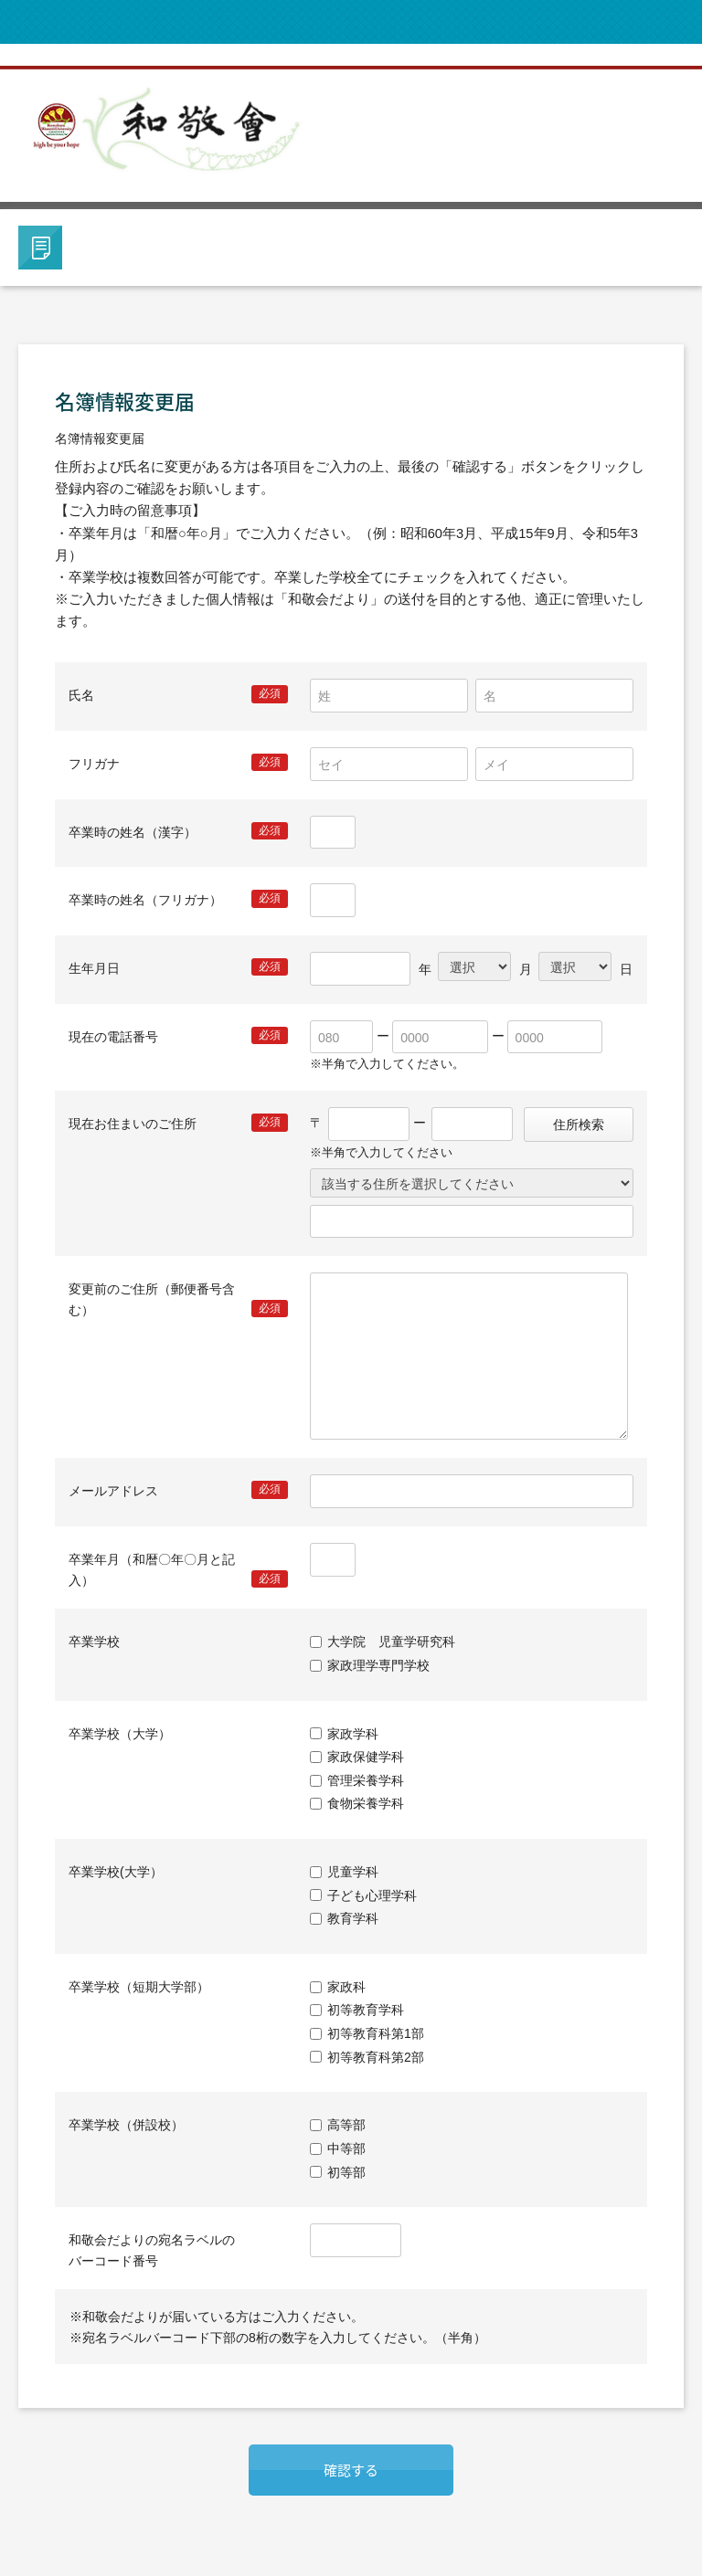 This screenshot has height=2576, width=702. Describe the element at coordinates (375, 2033) in the screenshot. I see `初等教育科第1部` at that location.